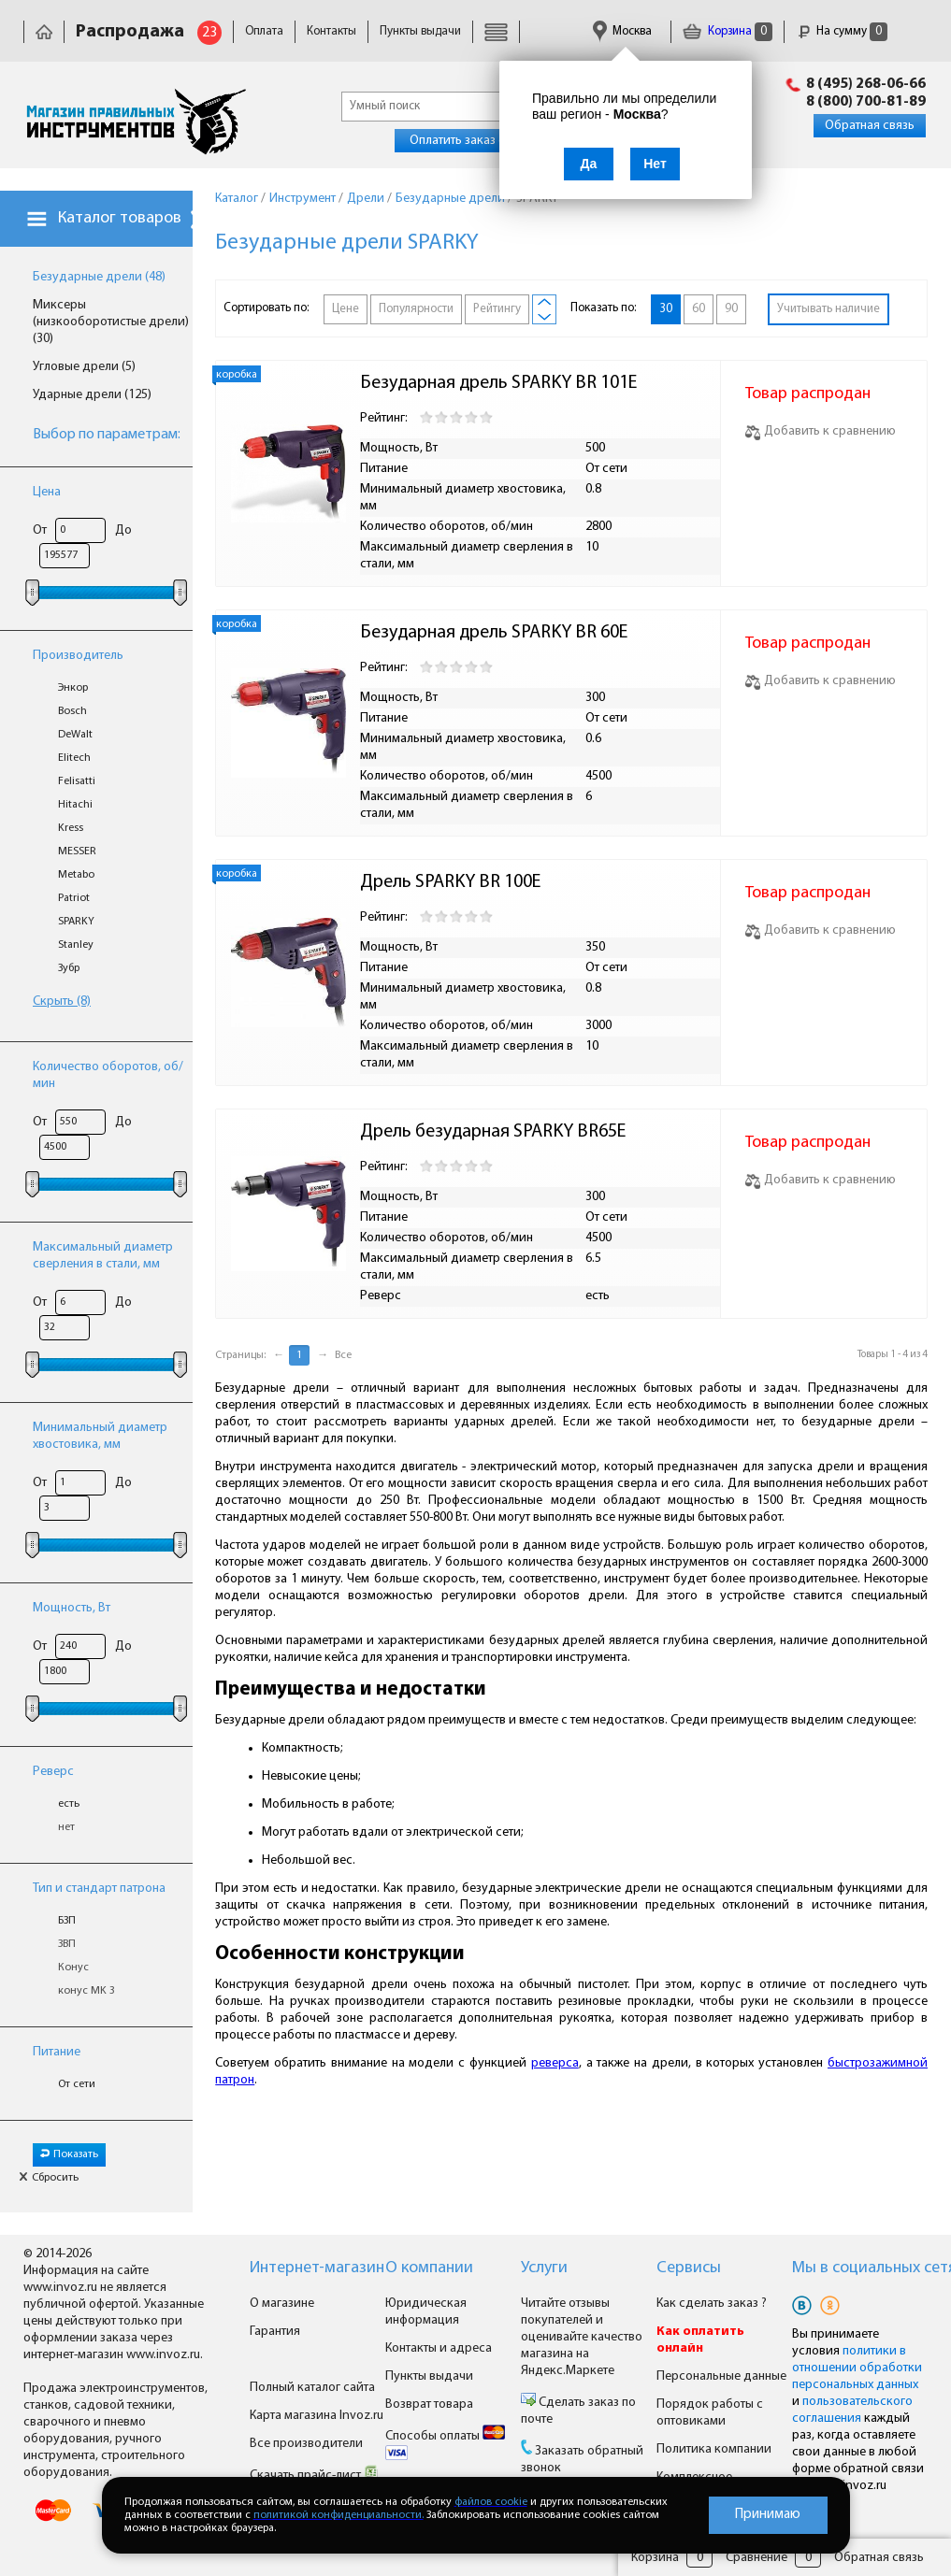 The width and height of the screenshot is (951, 2576). What do you see at coordinates (69, 2154) in the screenshot?
I see `Показать` at bounding box center [69, 2154].